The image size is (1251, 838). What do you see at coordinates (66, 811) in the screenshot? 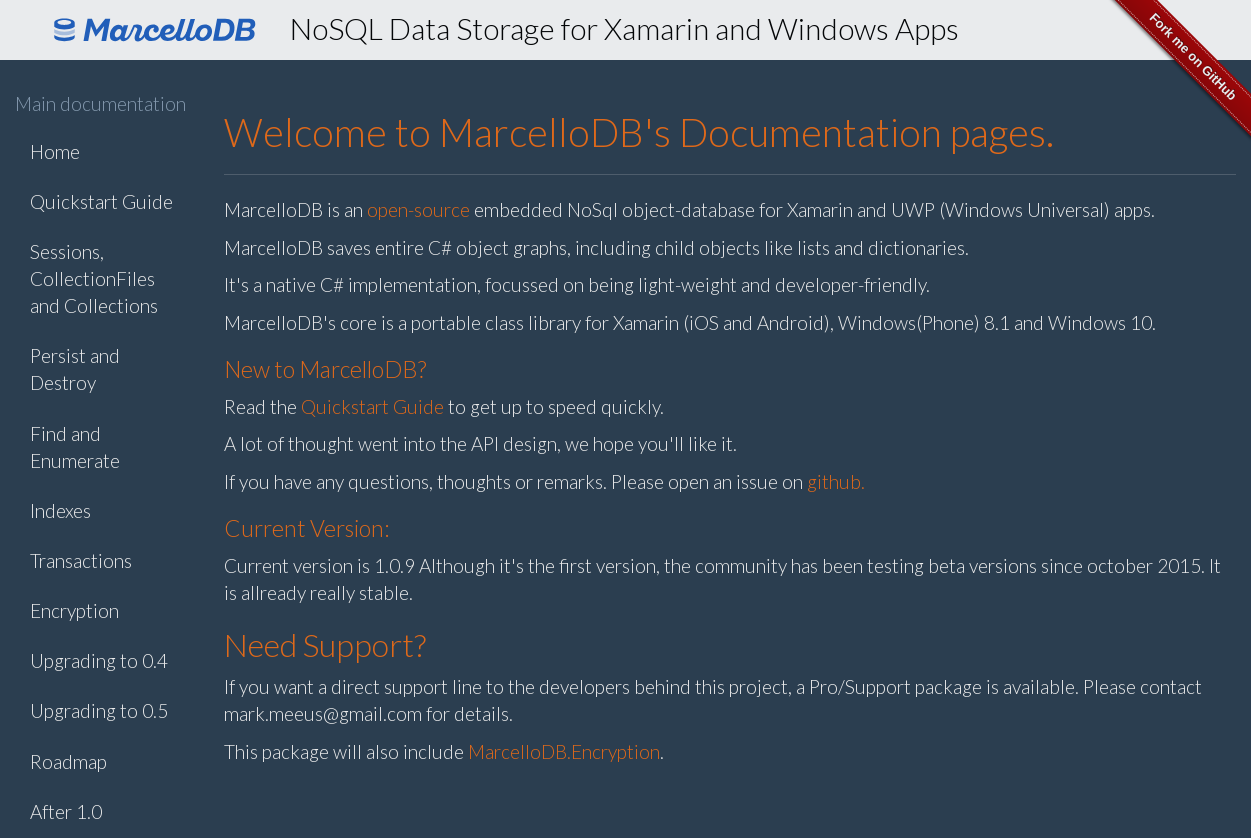
I see `After 1.0` at bounding box center [66, 811].